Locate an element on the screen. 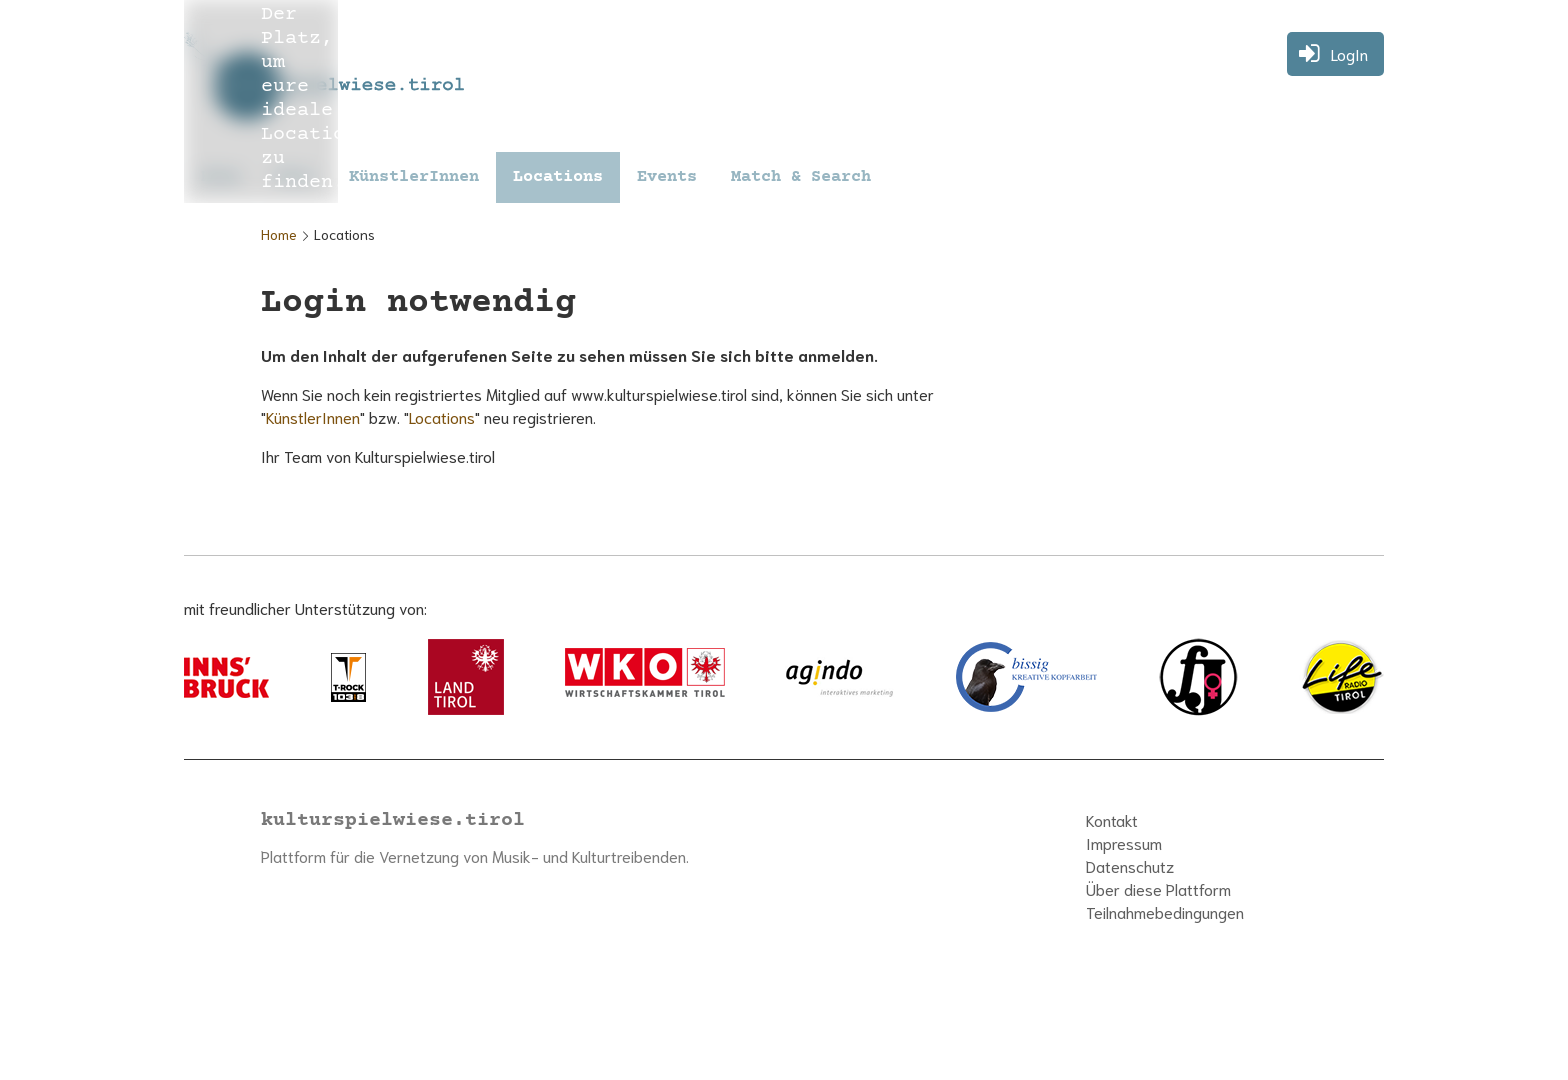 The image size is (1568, 1080). Home is located at coordinates (279, 234).